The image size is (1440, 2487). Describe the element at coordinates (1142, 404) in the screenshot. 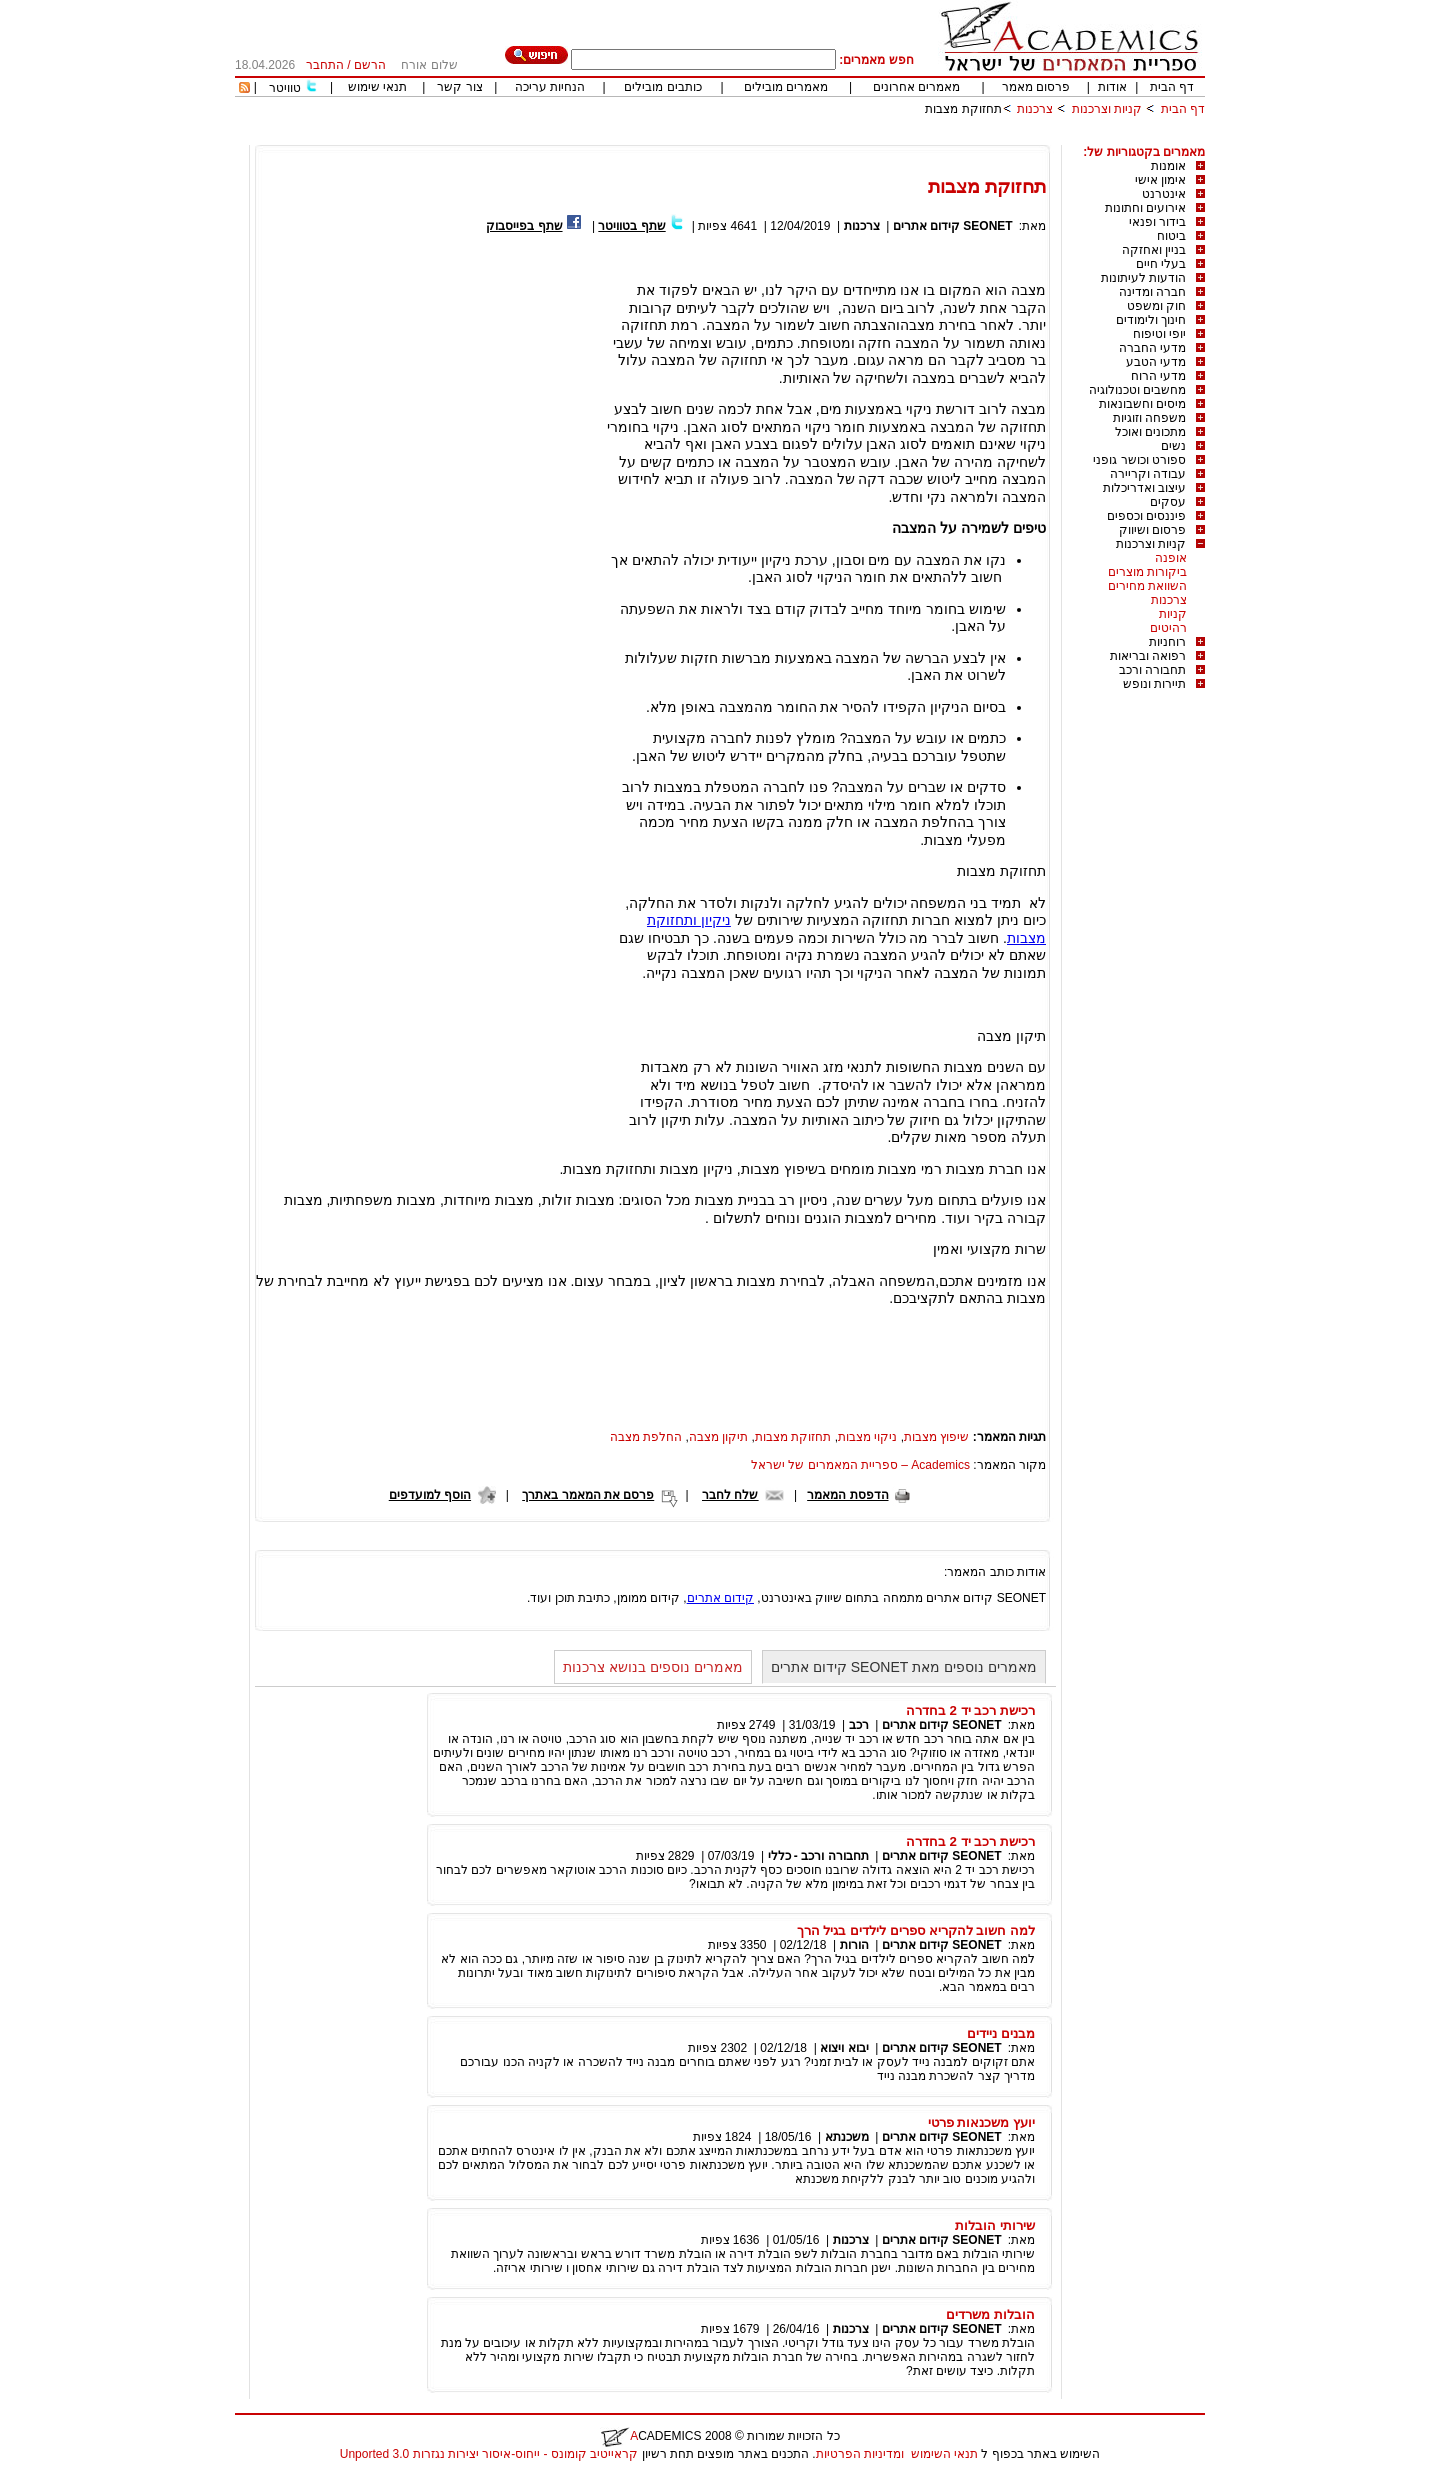

I see `מיסים וחשבונאות` at that location.